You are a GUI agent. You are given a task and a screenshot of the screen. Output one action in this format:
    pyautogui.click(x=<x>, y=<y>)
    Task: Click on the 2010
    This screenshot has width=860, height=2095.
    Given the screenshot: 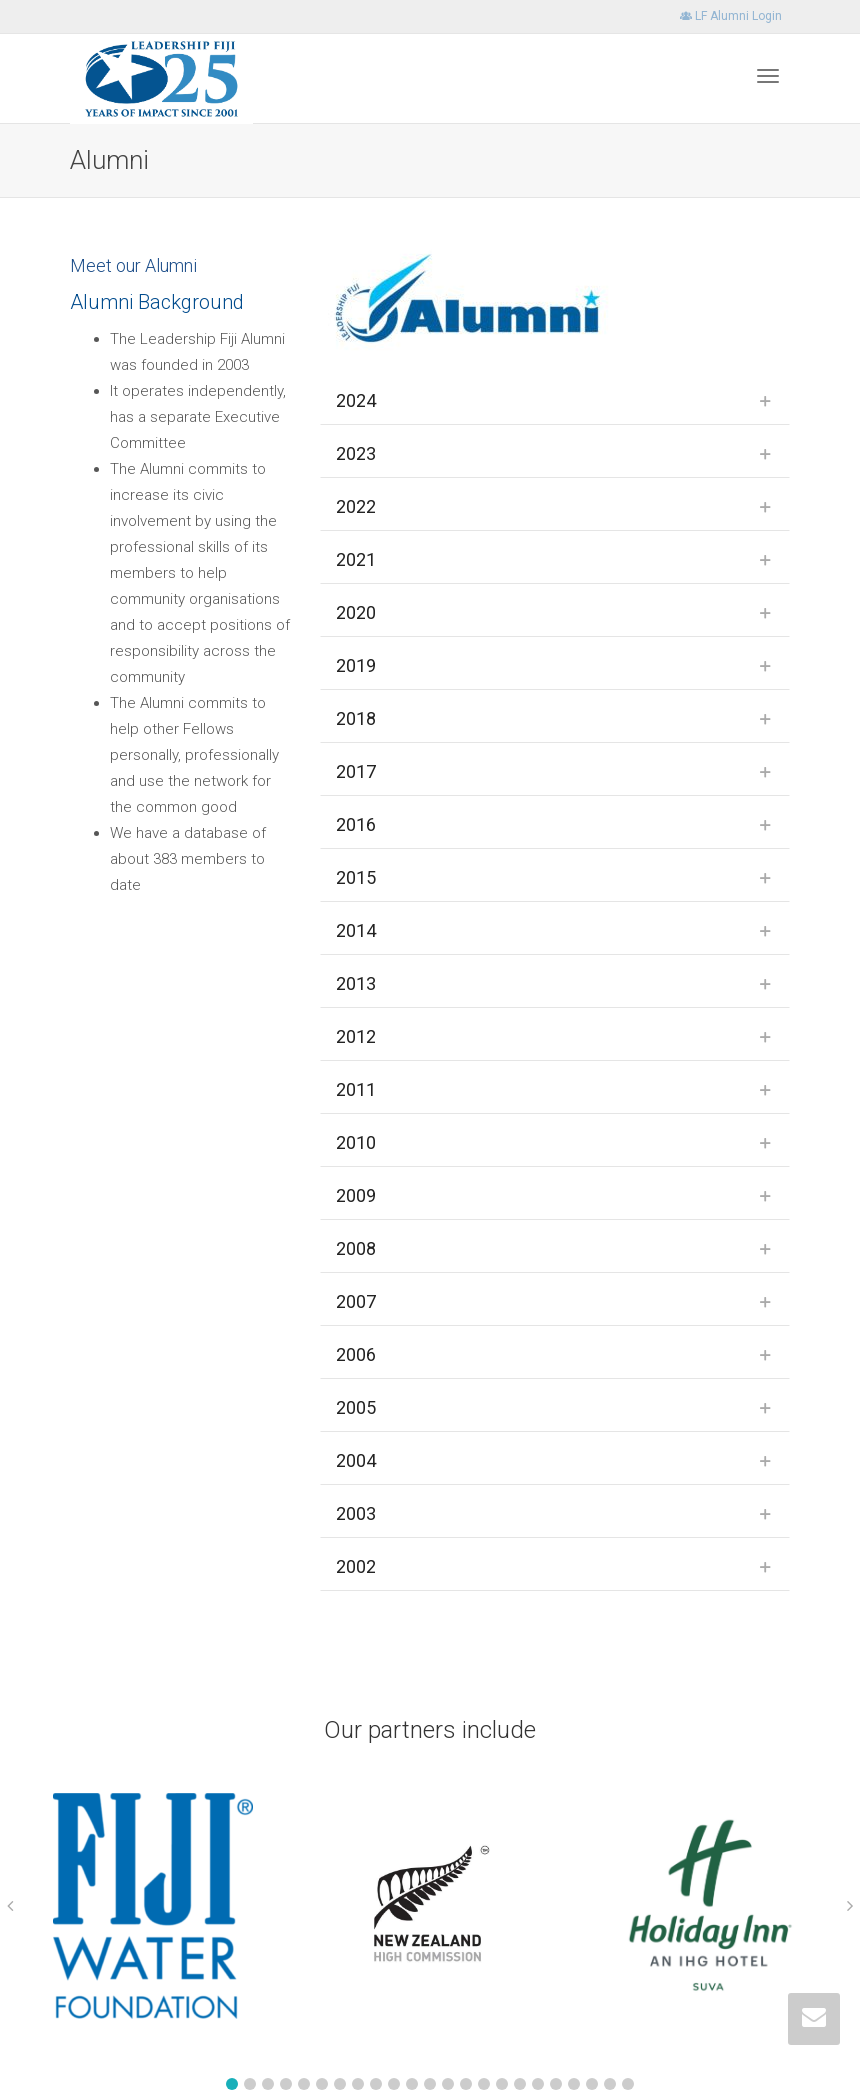 What is the action you would take?
    pyautogui.click(x=356, y=1142)
    